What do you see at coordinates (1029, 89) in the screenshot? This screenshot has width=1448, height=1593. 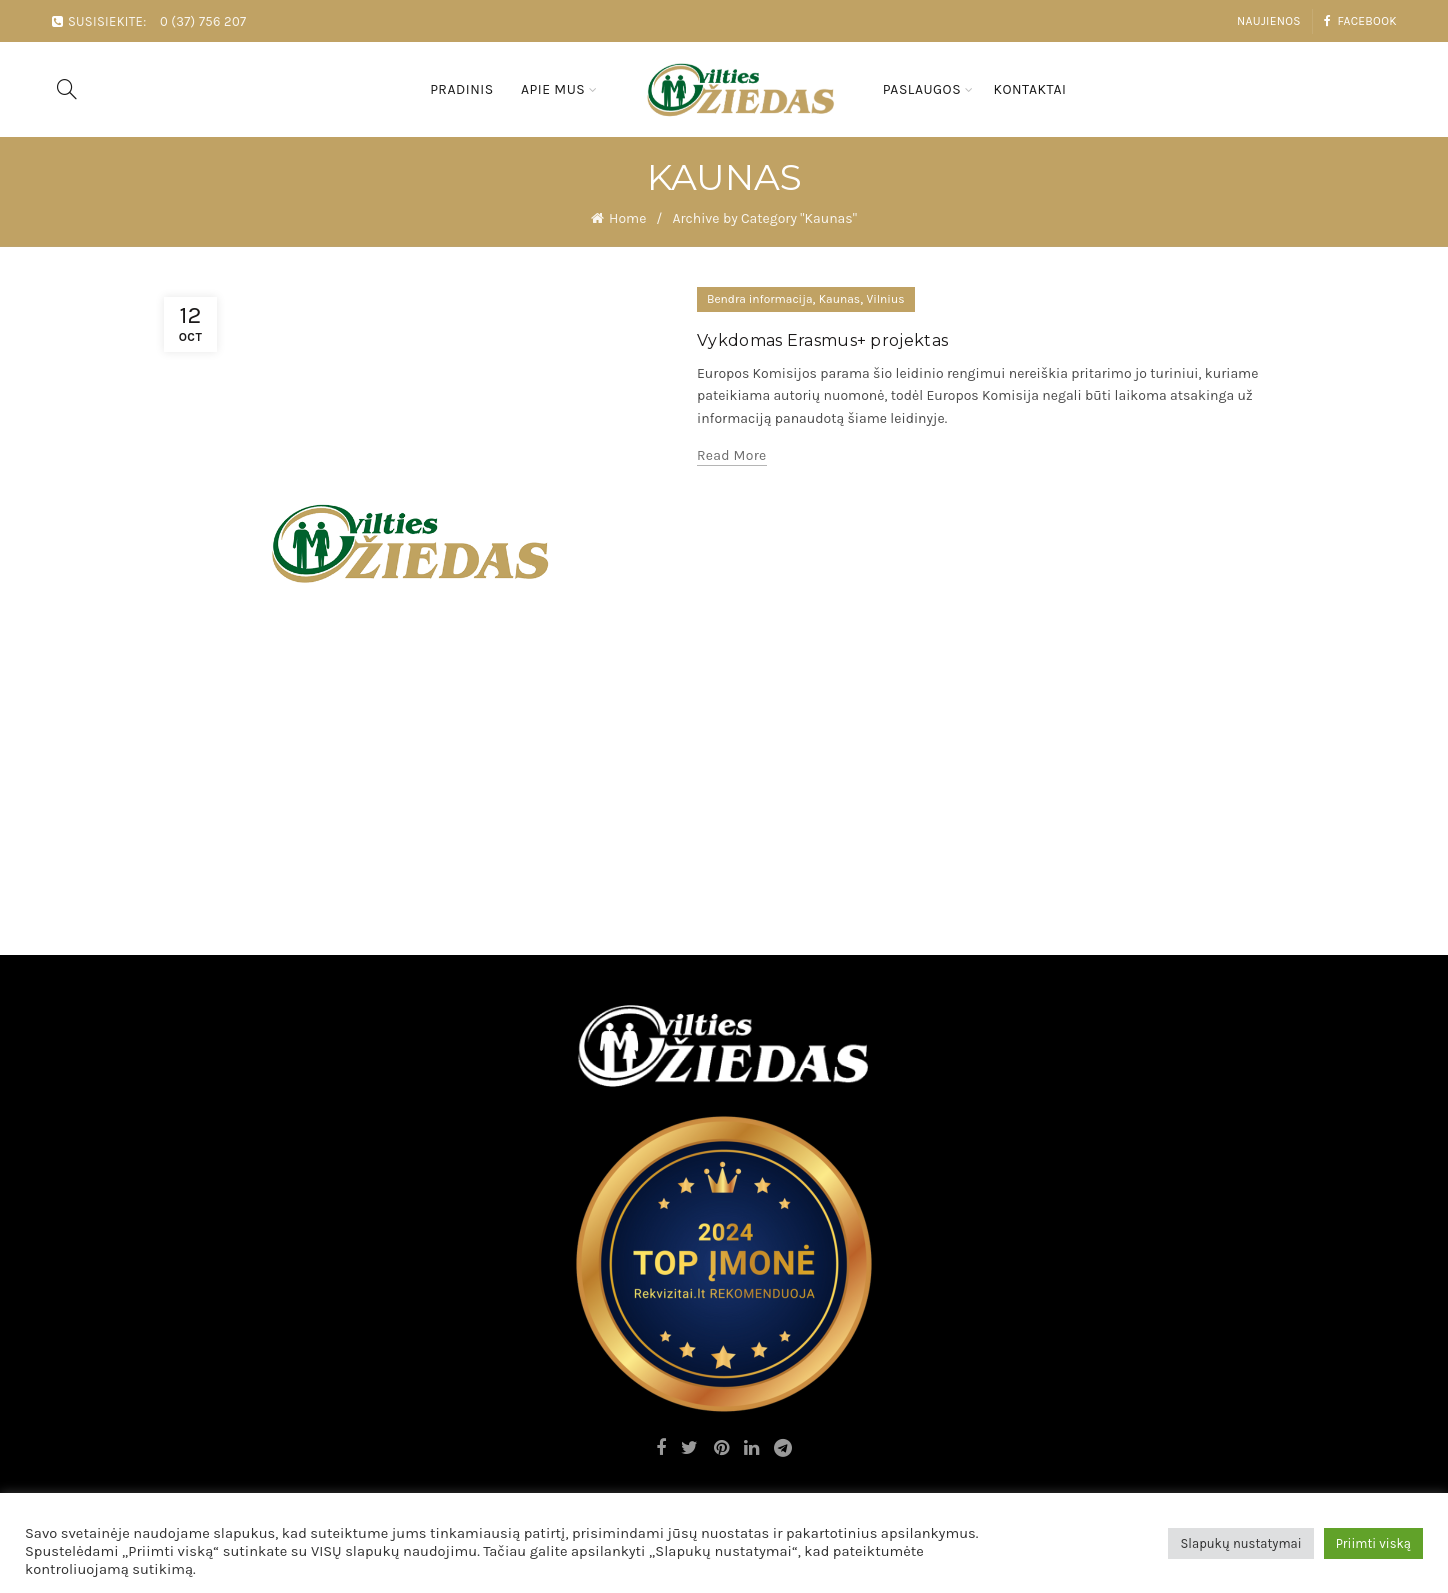 I see `Kontaktai` at bounding box center [1029, 89].